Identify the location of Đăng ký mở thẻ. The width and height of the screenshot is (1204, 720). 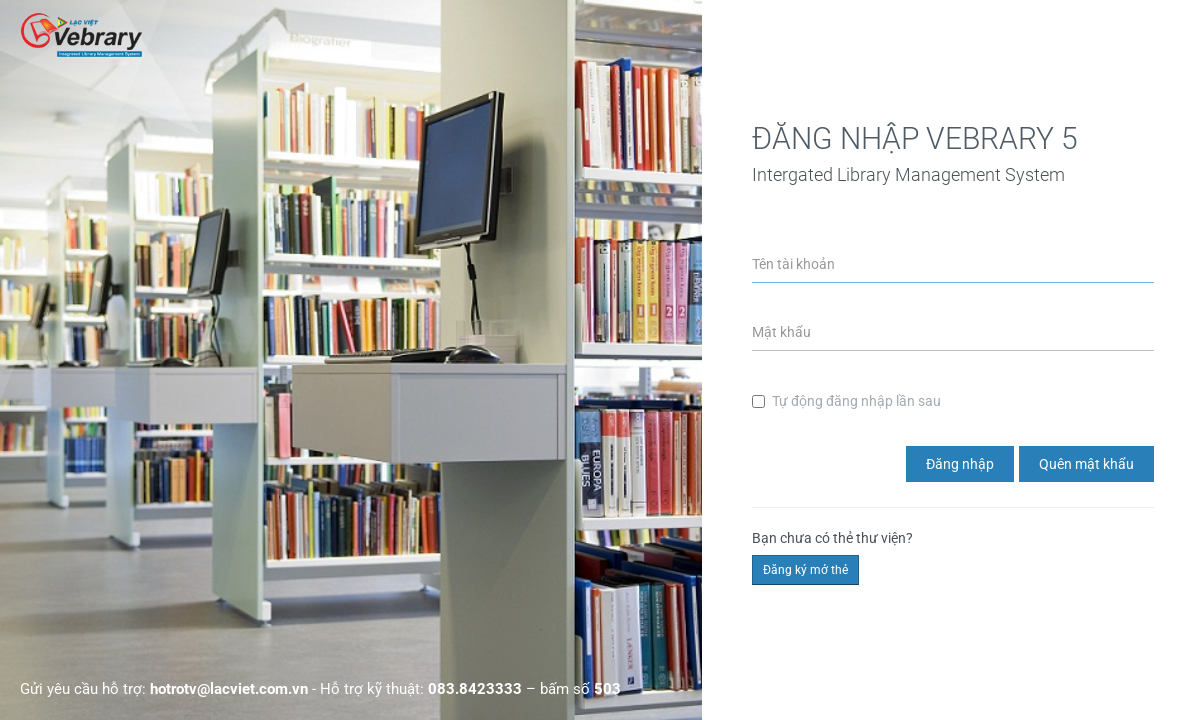
(805, 570).